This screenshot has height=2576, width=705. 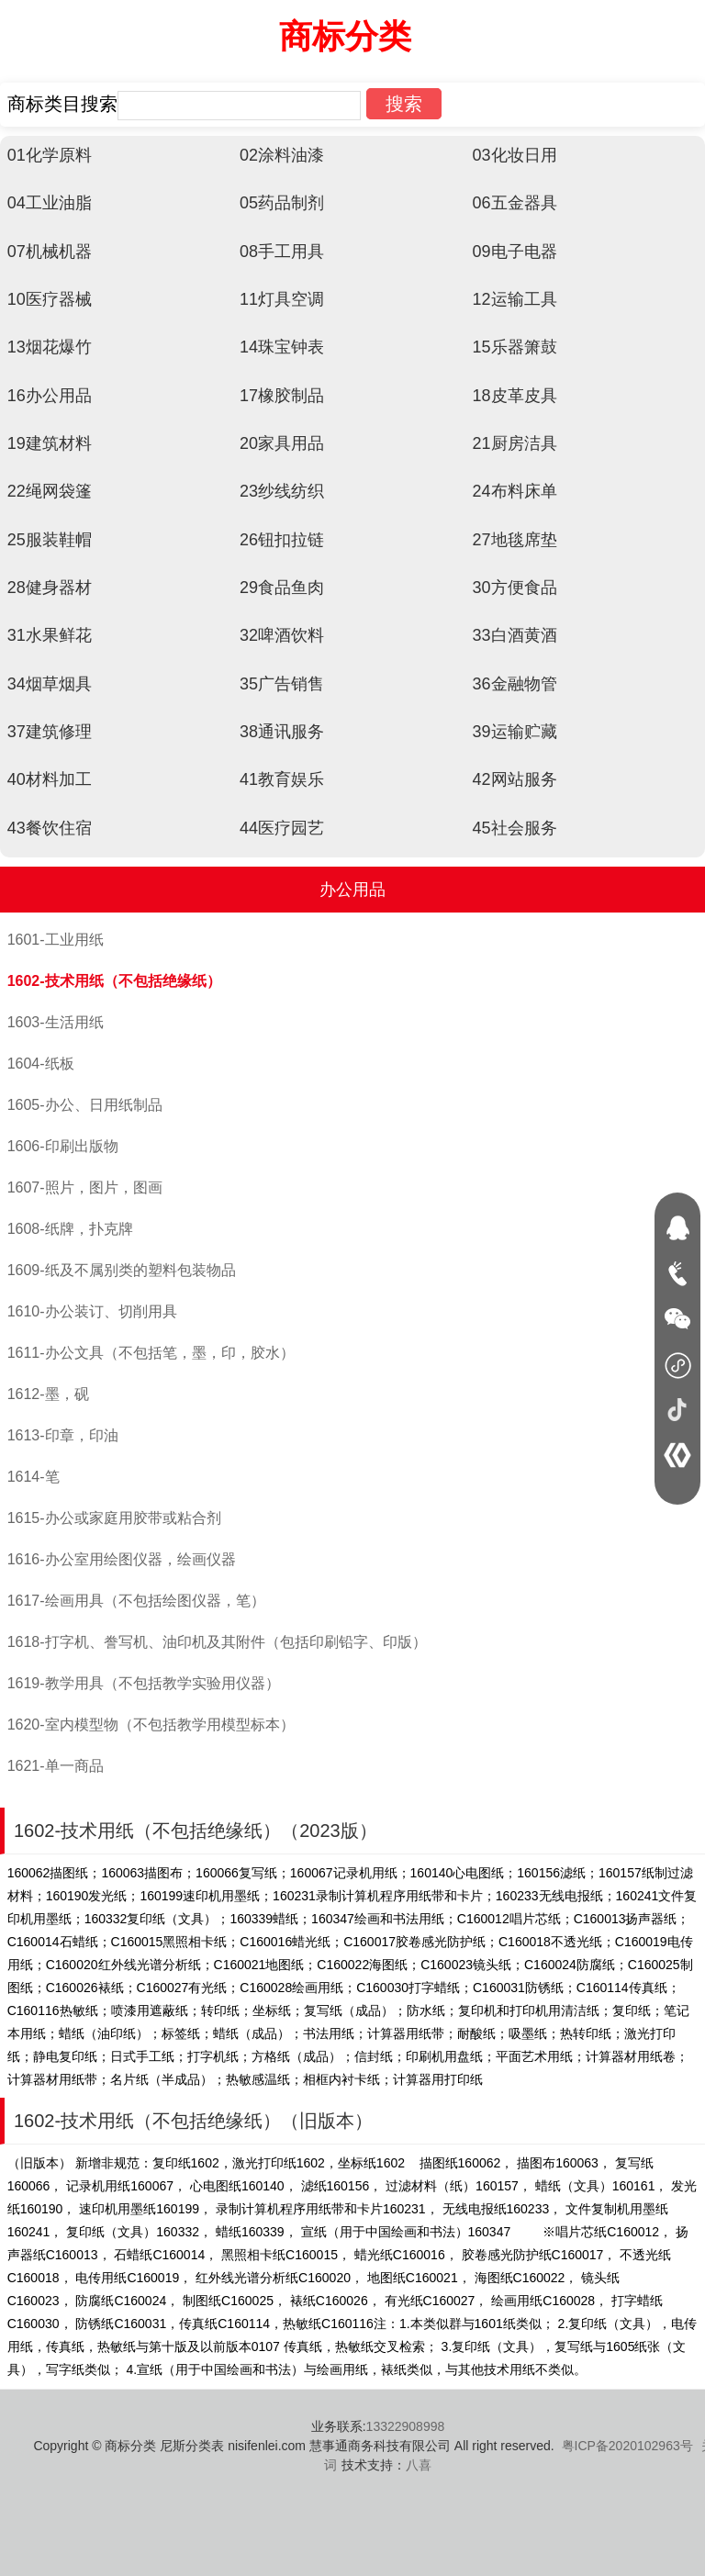 I want to click on 02涂料油漆, so click(x=282, y=155).